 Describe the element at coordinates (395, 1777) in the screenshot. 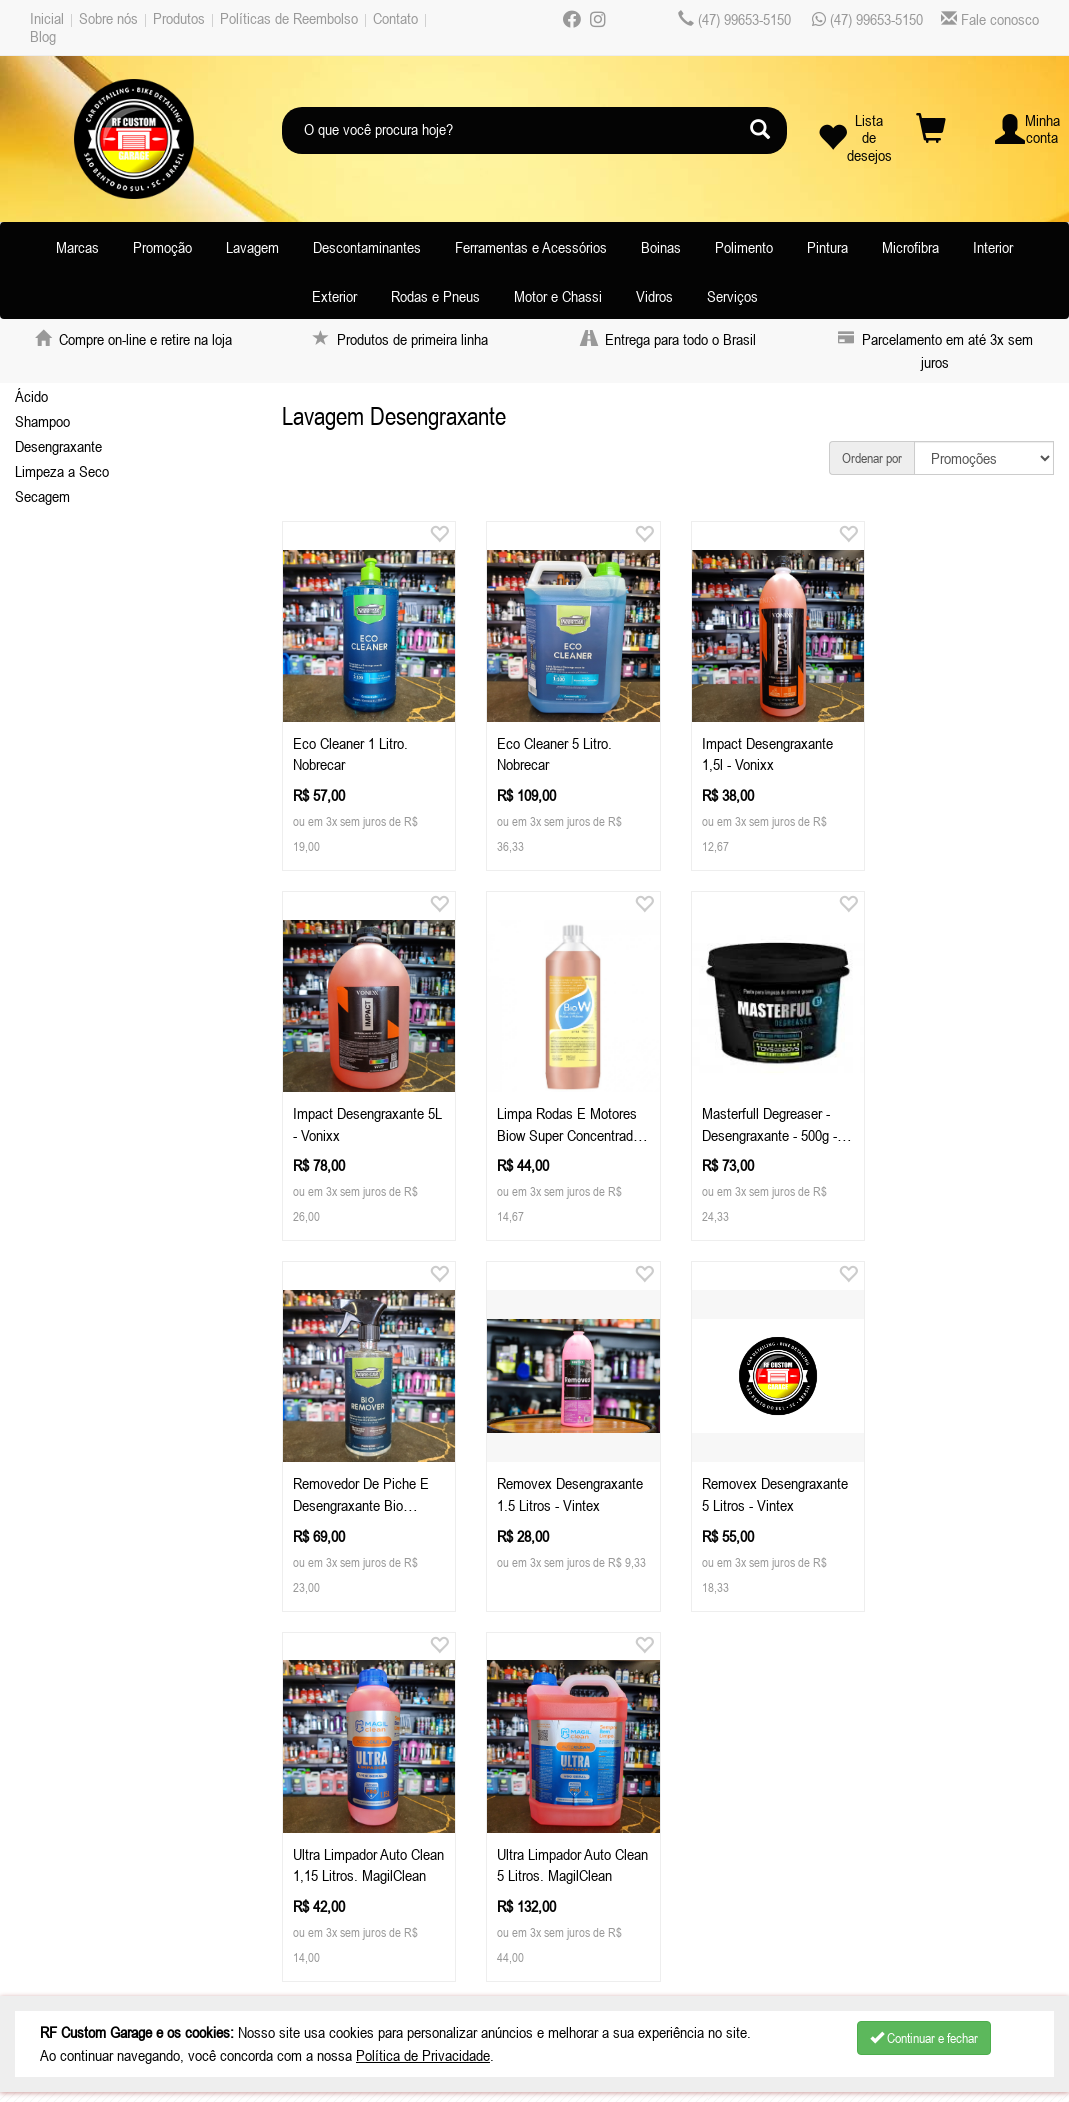

I see `Celular / Whatsapp: (47) 99653-5150` at that location.